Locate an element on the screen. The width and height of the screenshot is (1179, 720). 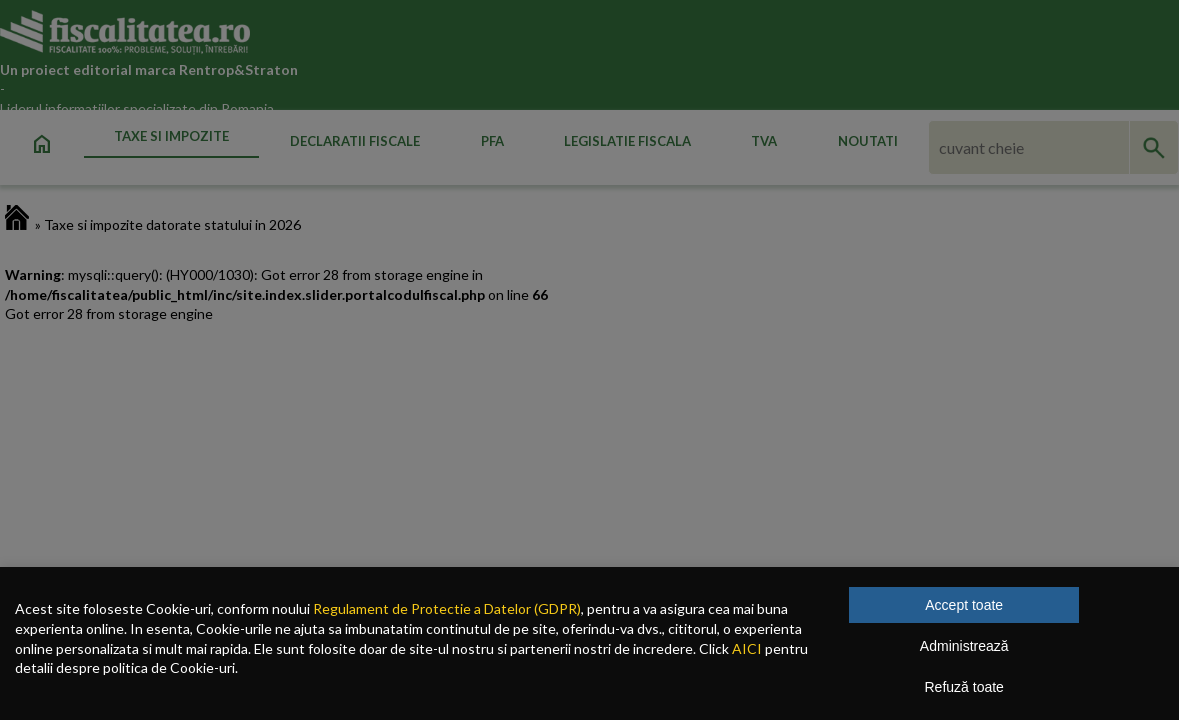
AICI is located at coordinates (747, 648).